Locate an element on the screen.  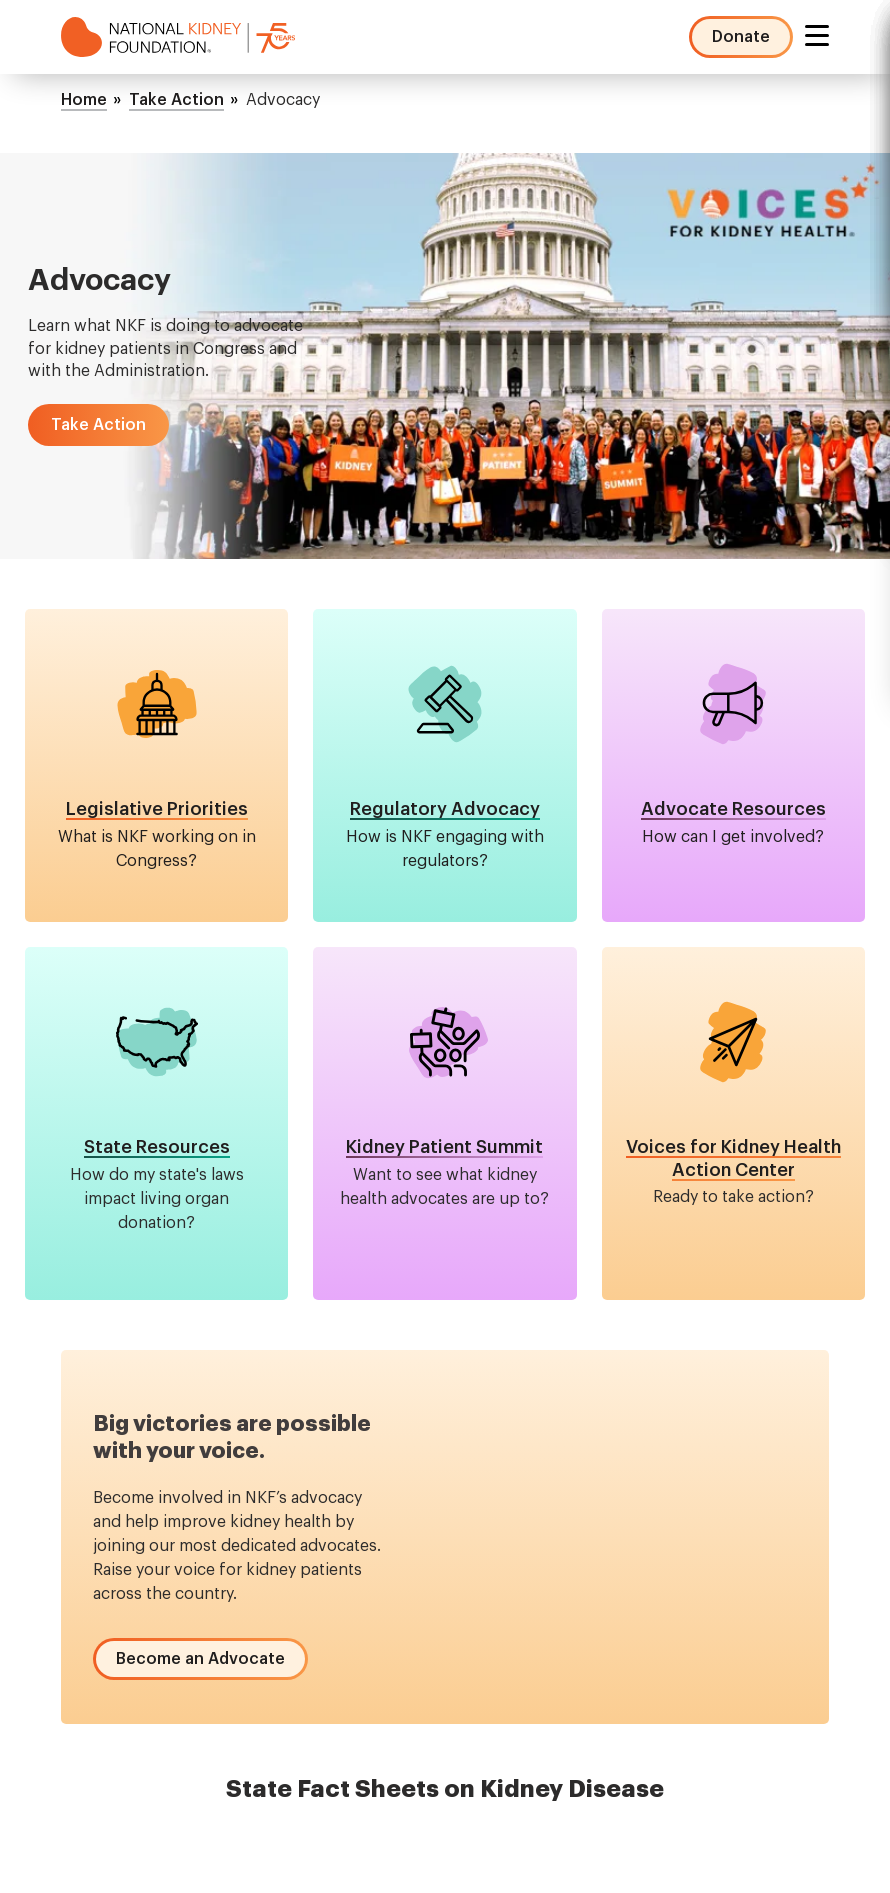
Legislative Priorities is located at coordinates (157, 809).